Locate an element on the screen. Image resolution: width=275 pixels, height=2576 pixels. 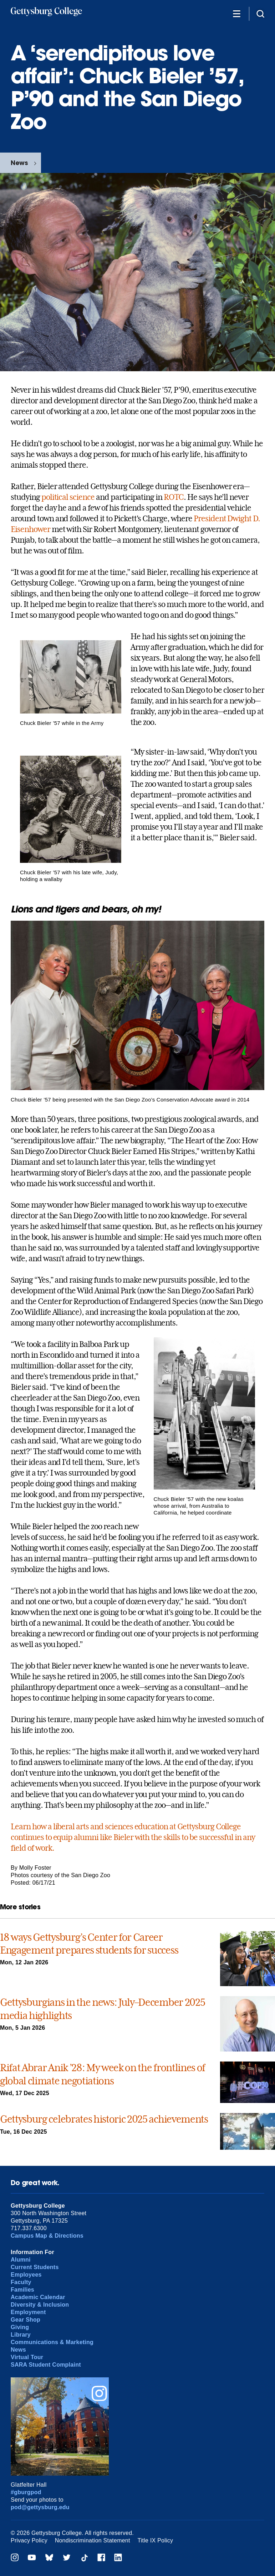
Giving is located at coordinates (20, 2327).